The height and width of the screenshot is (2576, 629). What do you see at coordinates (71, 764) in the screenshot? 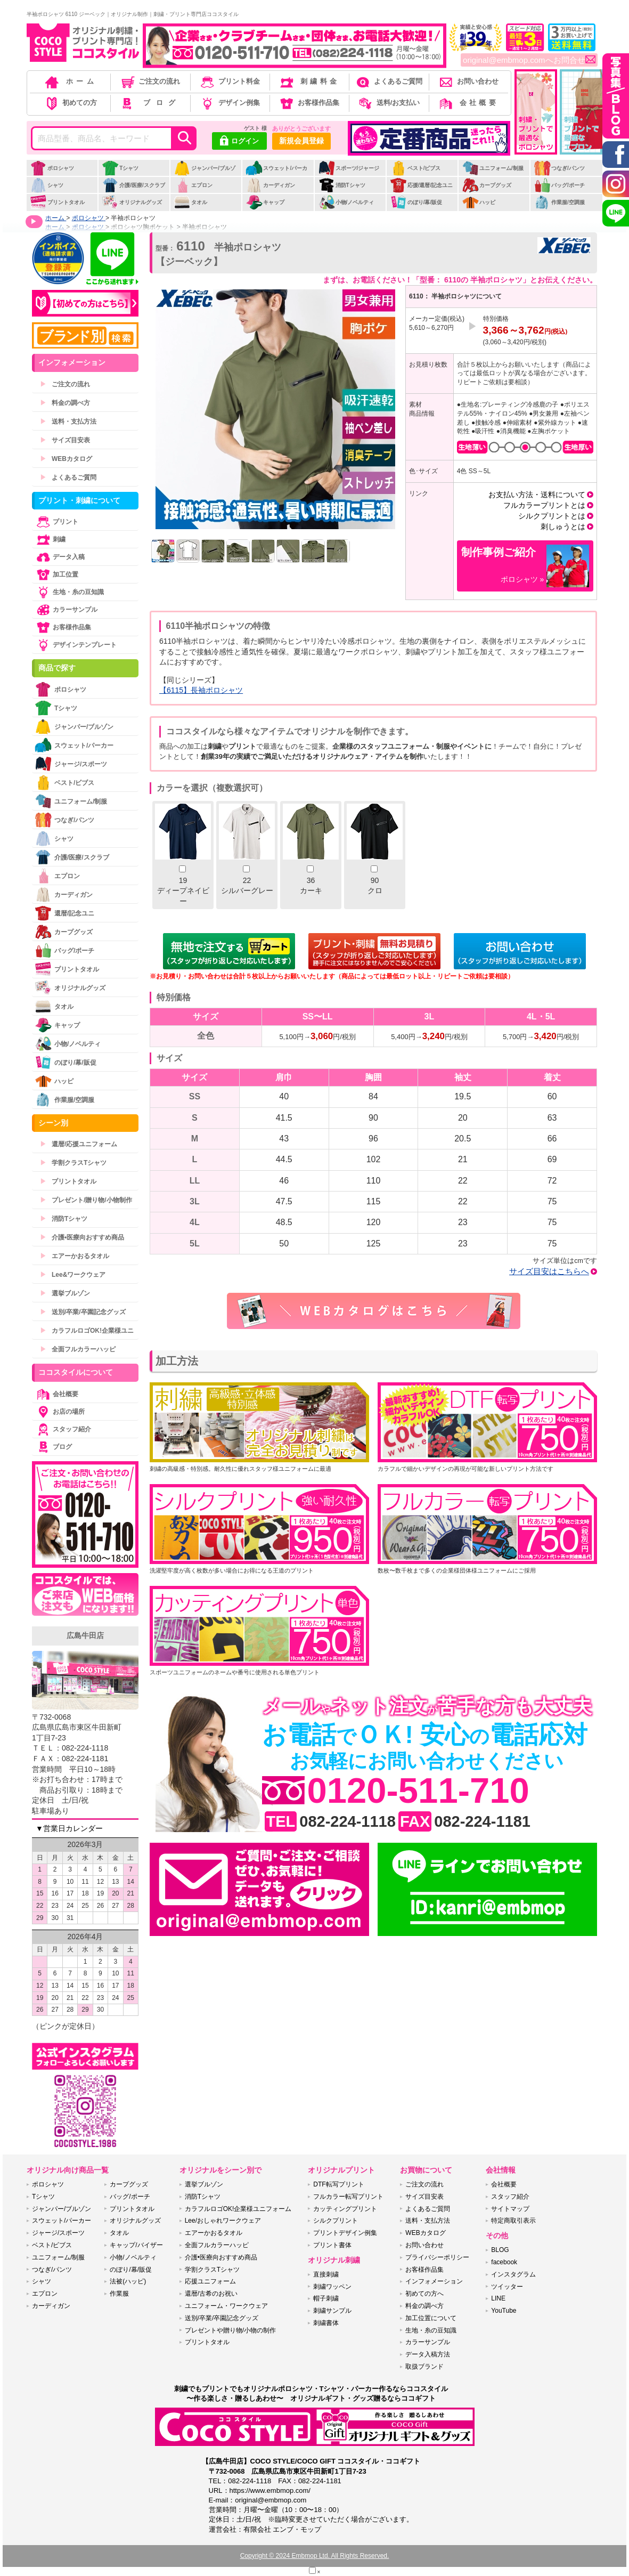
I see `ジャージ/スポーツ` at bounding box center [71, 764].